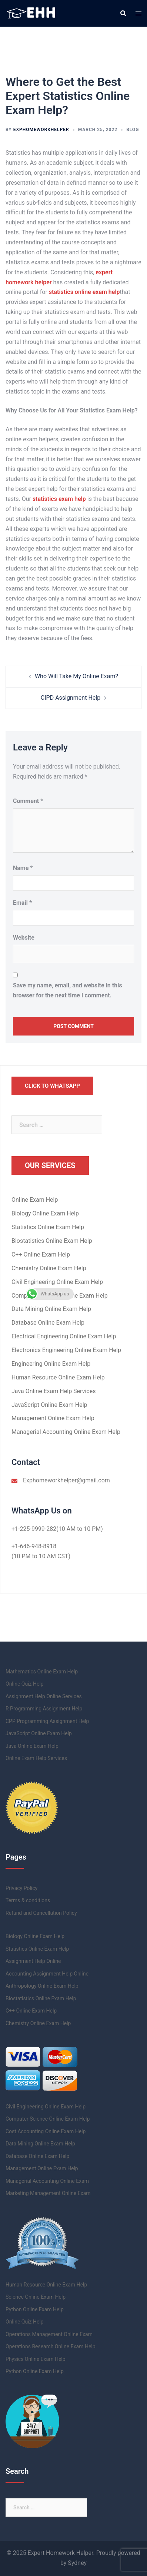 This screenshot has width=147, height=2576. What do you see at coordinates (47, 1974) in the screenshot?
I see `Accounting Assignment Help Online` at bounding box center [47, 1974].